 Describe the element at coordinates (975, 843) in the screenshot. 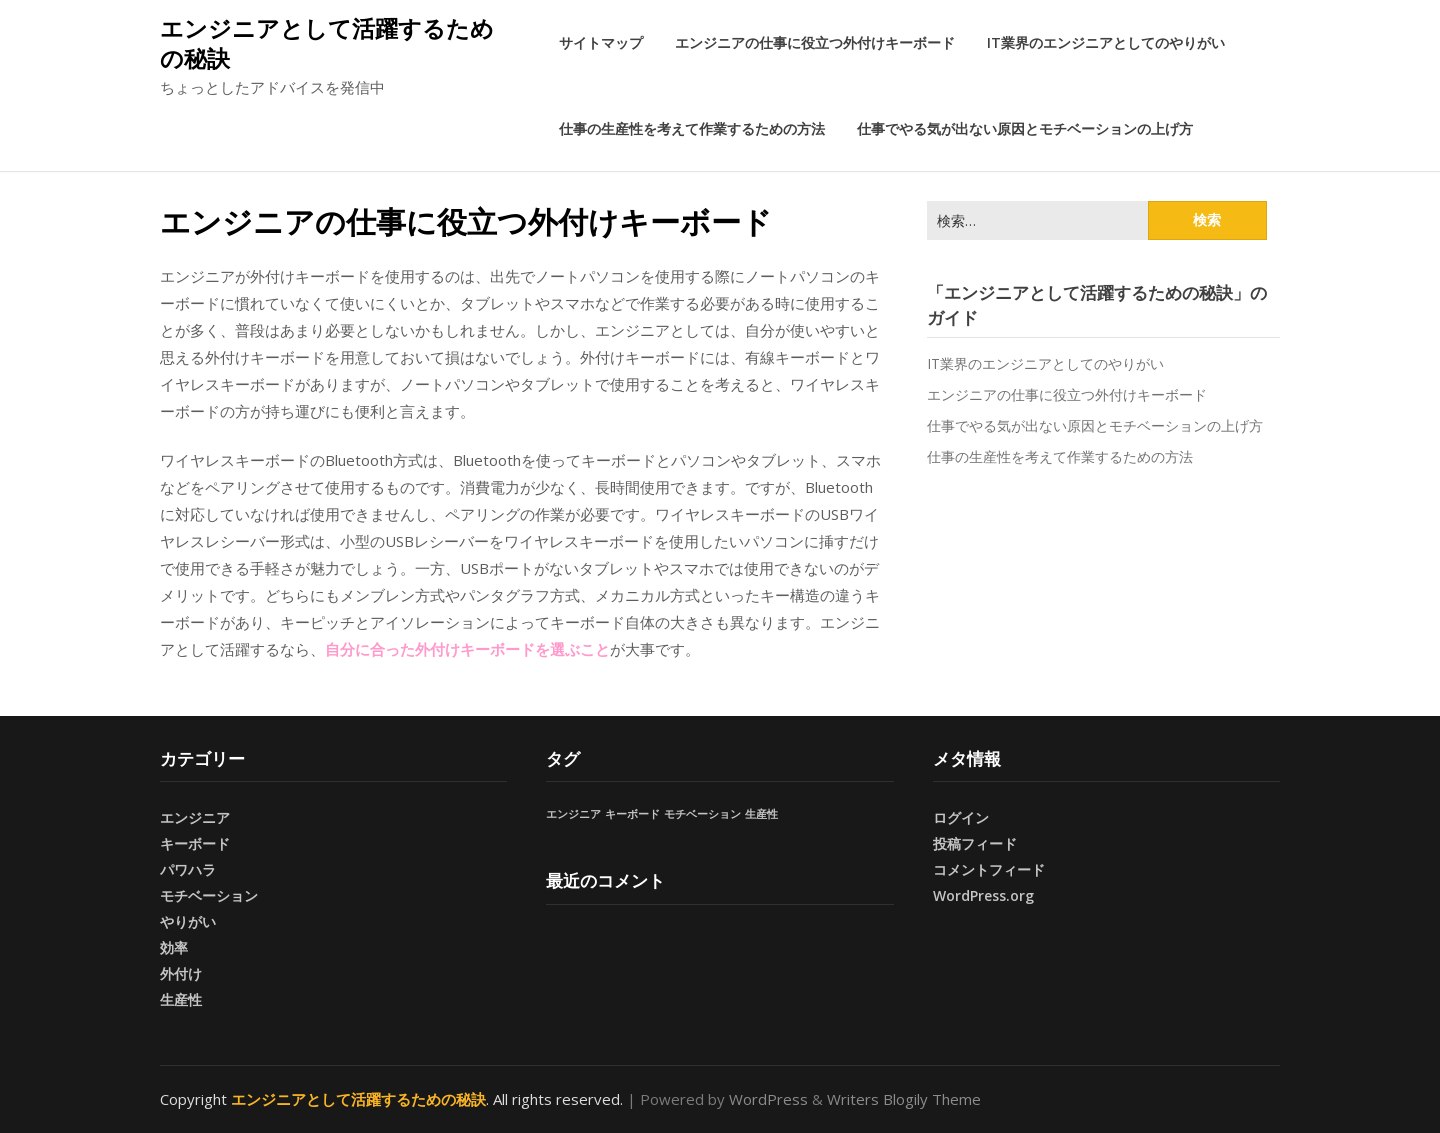

I see `投稿フィード` at that location.